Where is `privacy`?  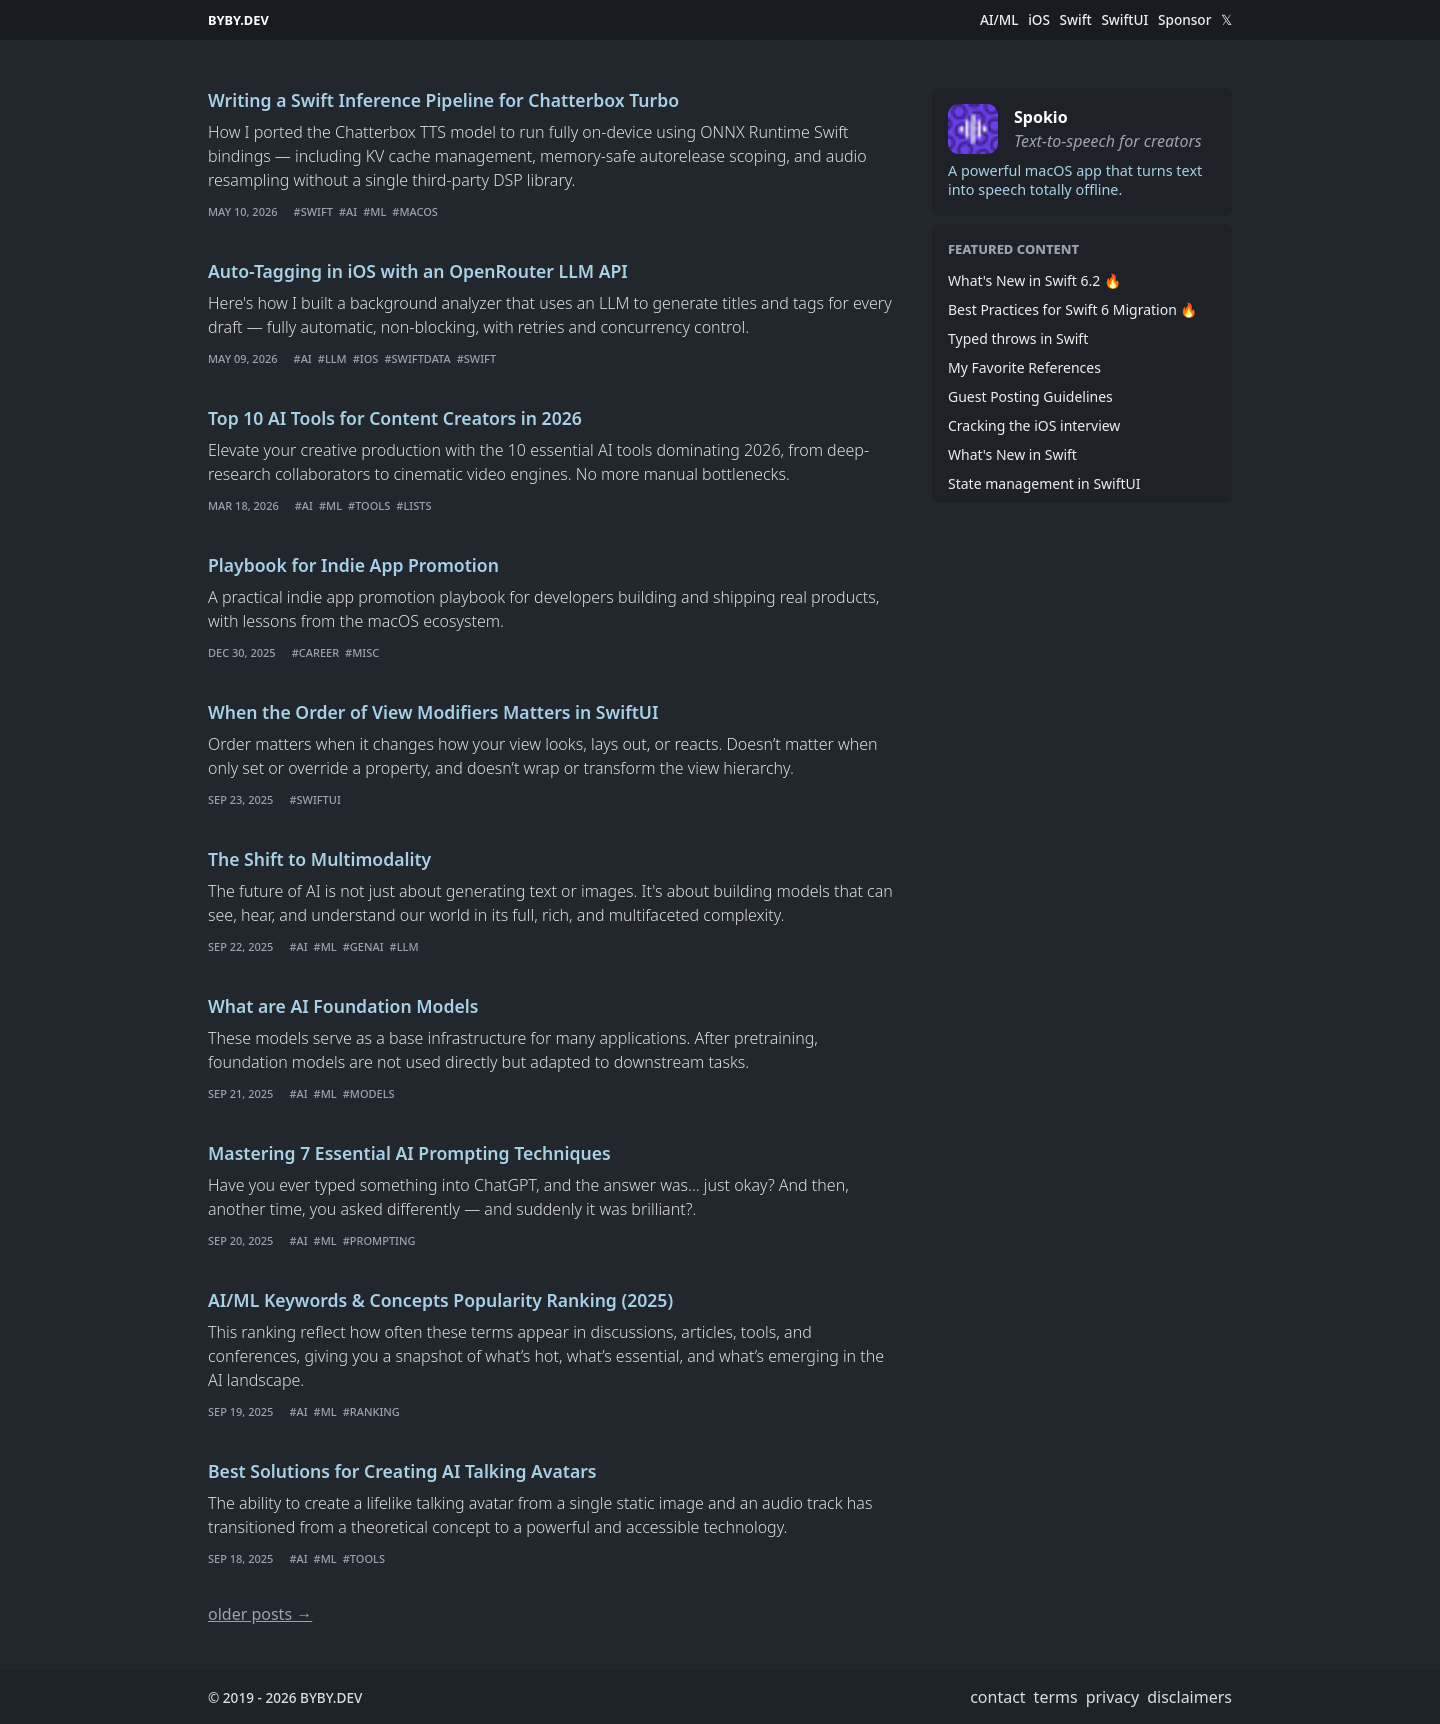 privacy is located at coordinates (1113, 1697).